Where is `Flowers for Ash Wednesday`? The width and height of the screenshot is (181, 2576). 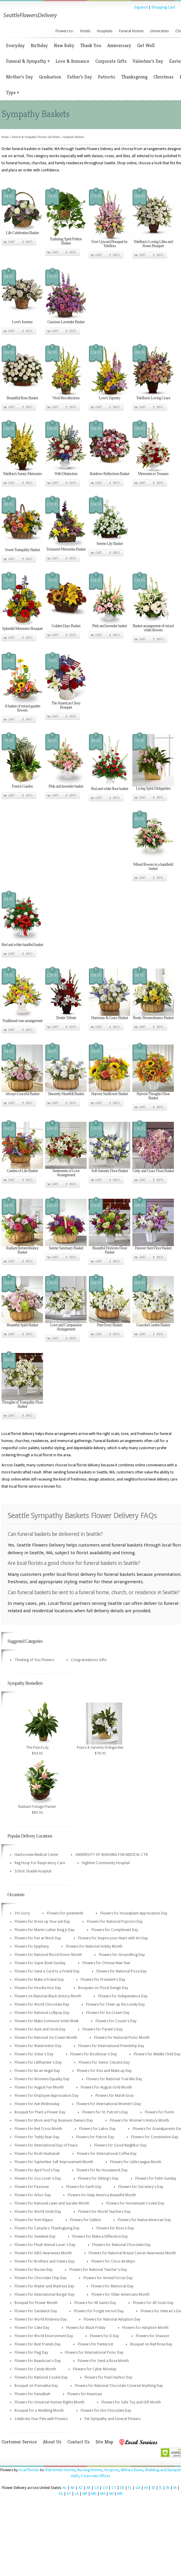 Flowers for Ash Wednesday is located at coordinates (37, 2104).